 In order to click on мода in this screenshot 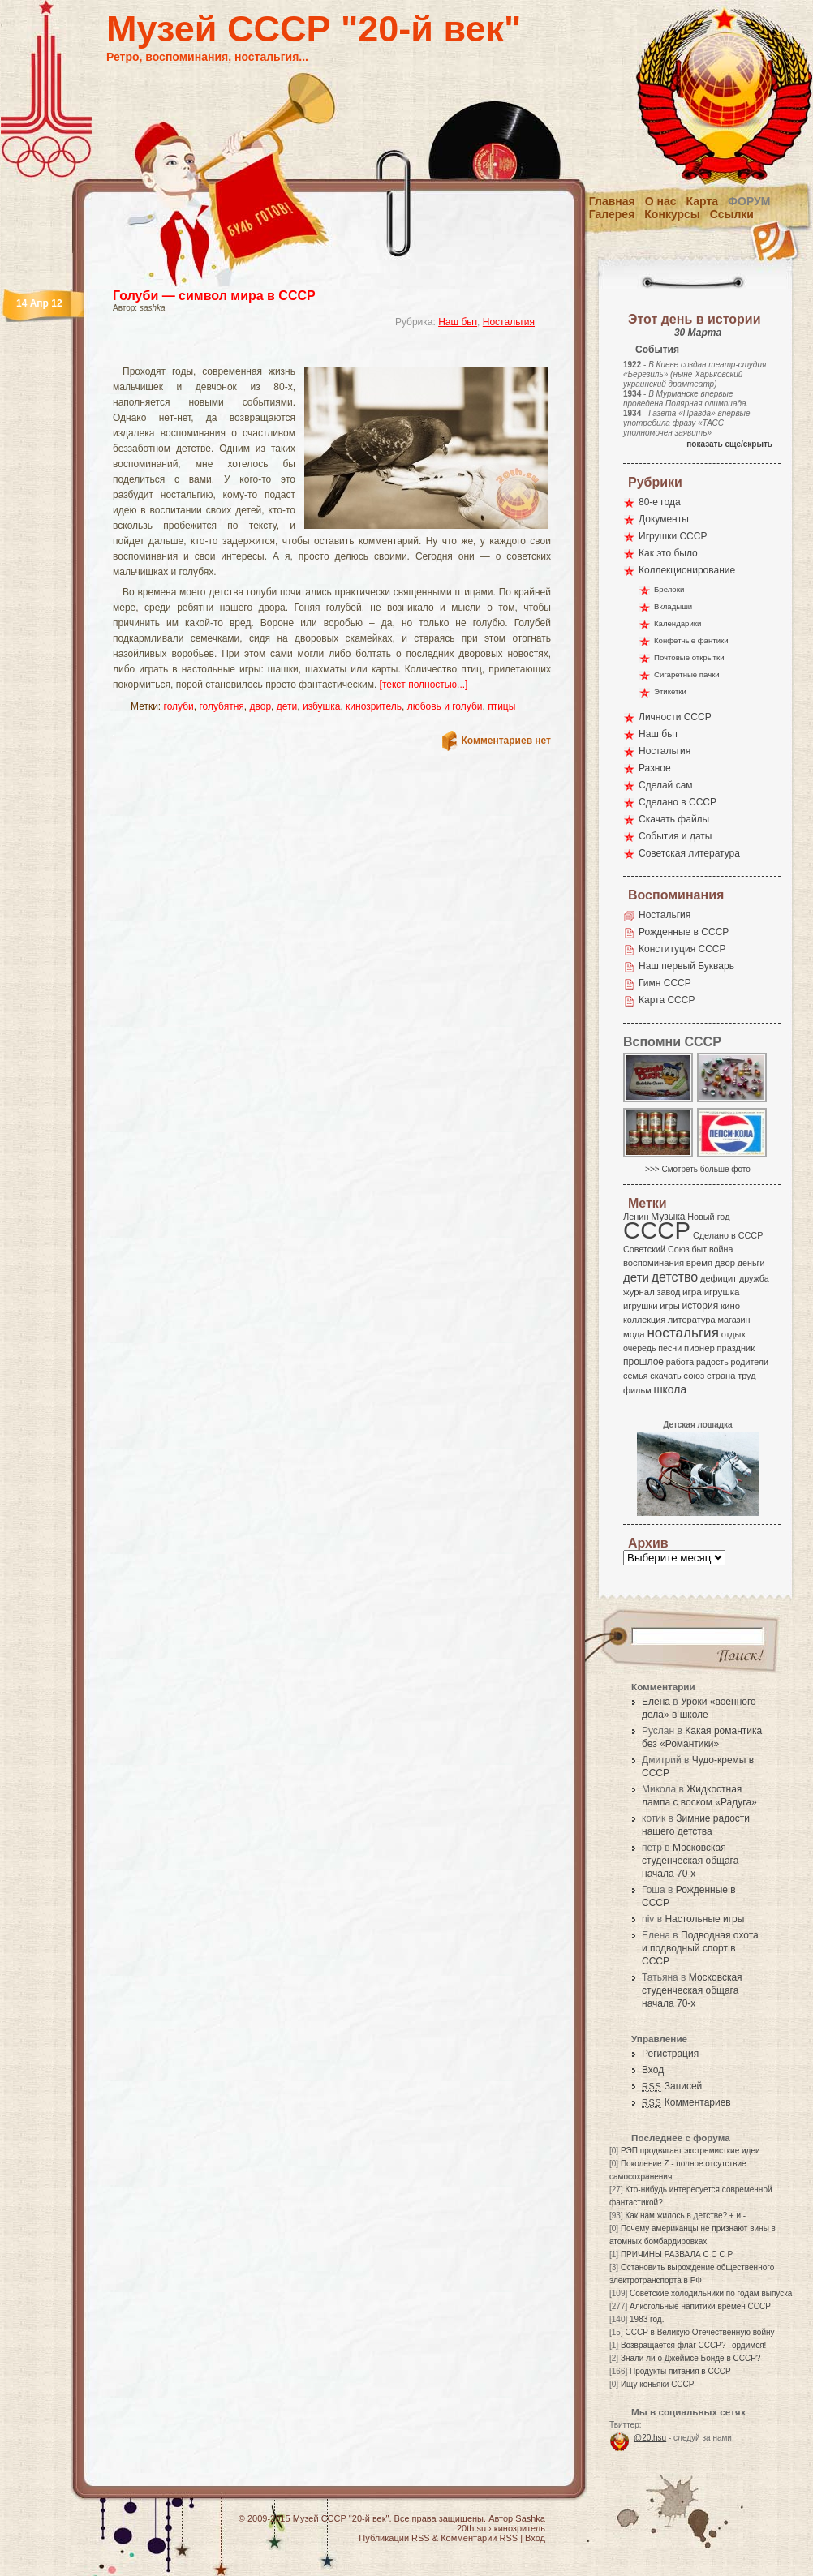, I will do `click(634, 1334)`.